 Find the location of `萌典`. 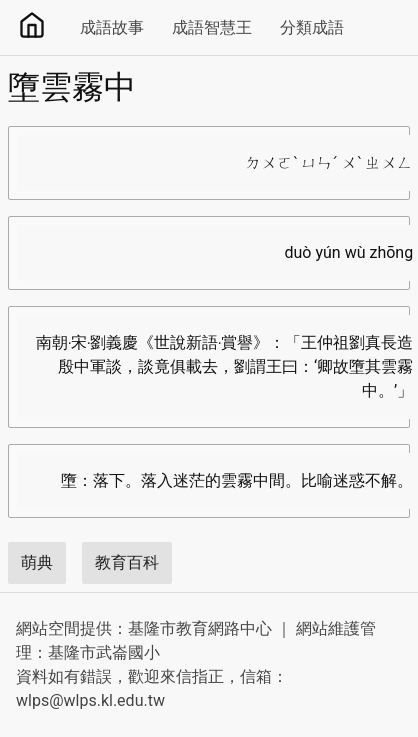

萌典 is located at coordinates (37, 562).